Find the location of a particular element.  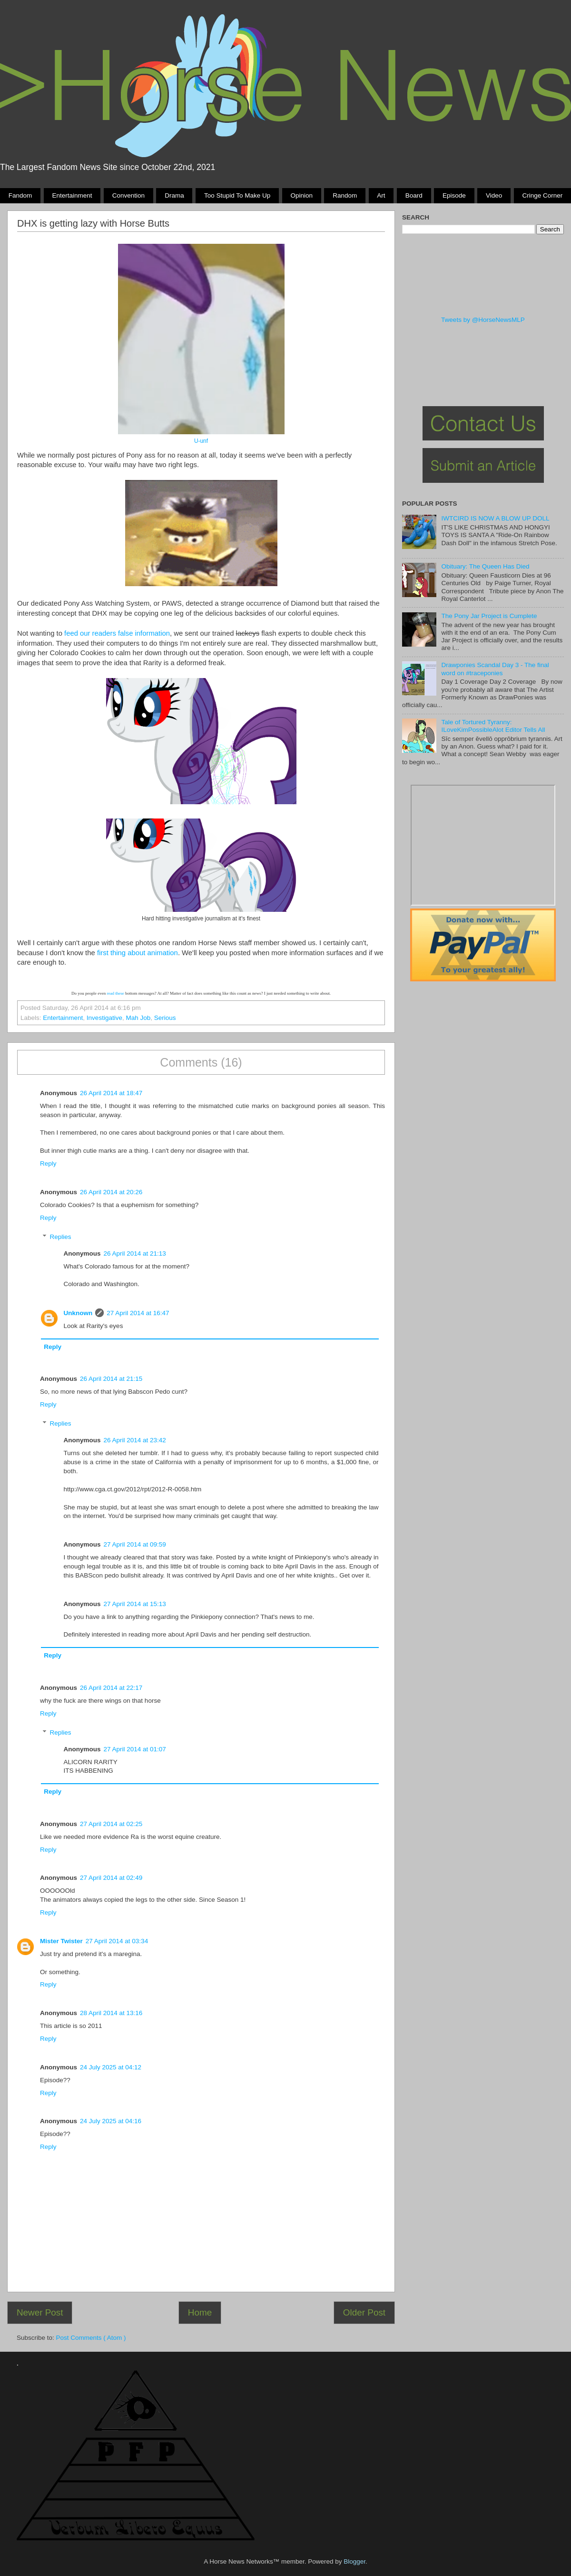

27 April 2014 at 15:13 is located at coordinates (135, 1604).